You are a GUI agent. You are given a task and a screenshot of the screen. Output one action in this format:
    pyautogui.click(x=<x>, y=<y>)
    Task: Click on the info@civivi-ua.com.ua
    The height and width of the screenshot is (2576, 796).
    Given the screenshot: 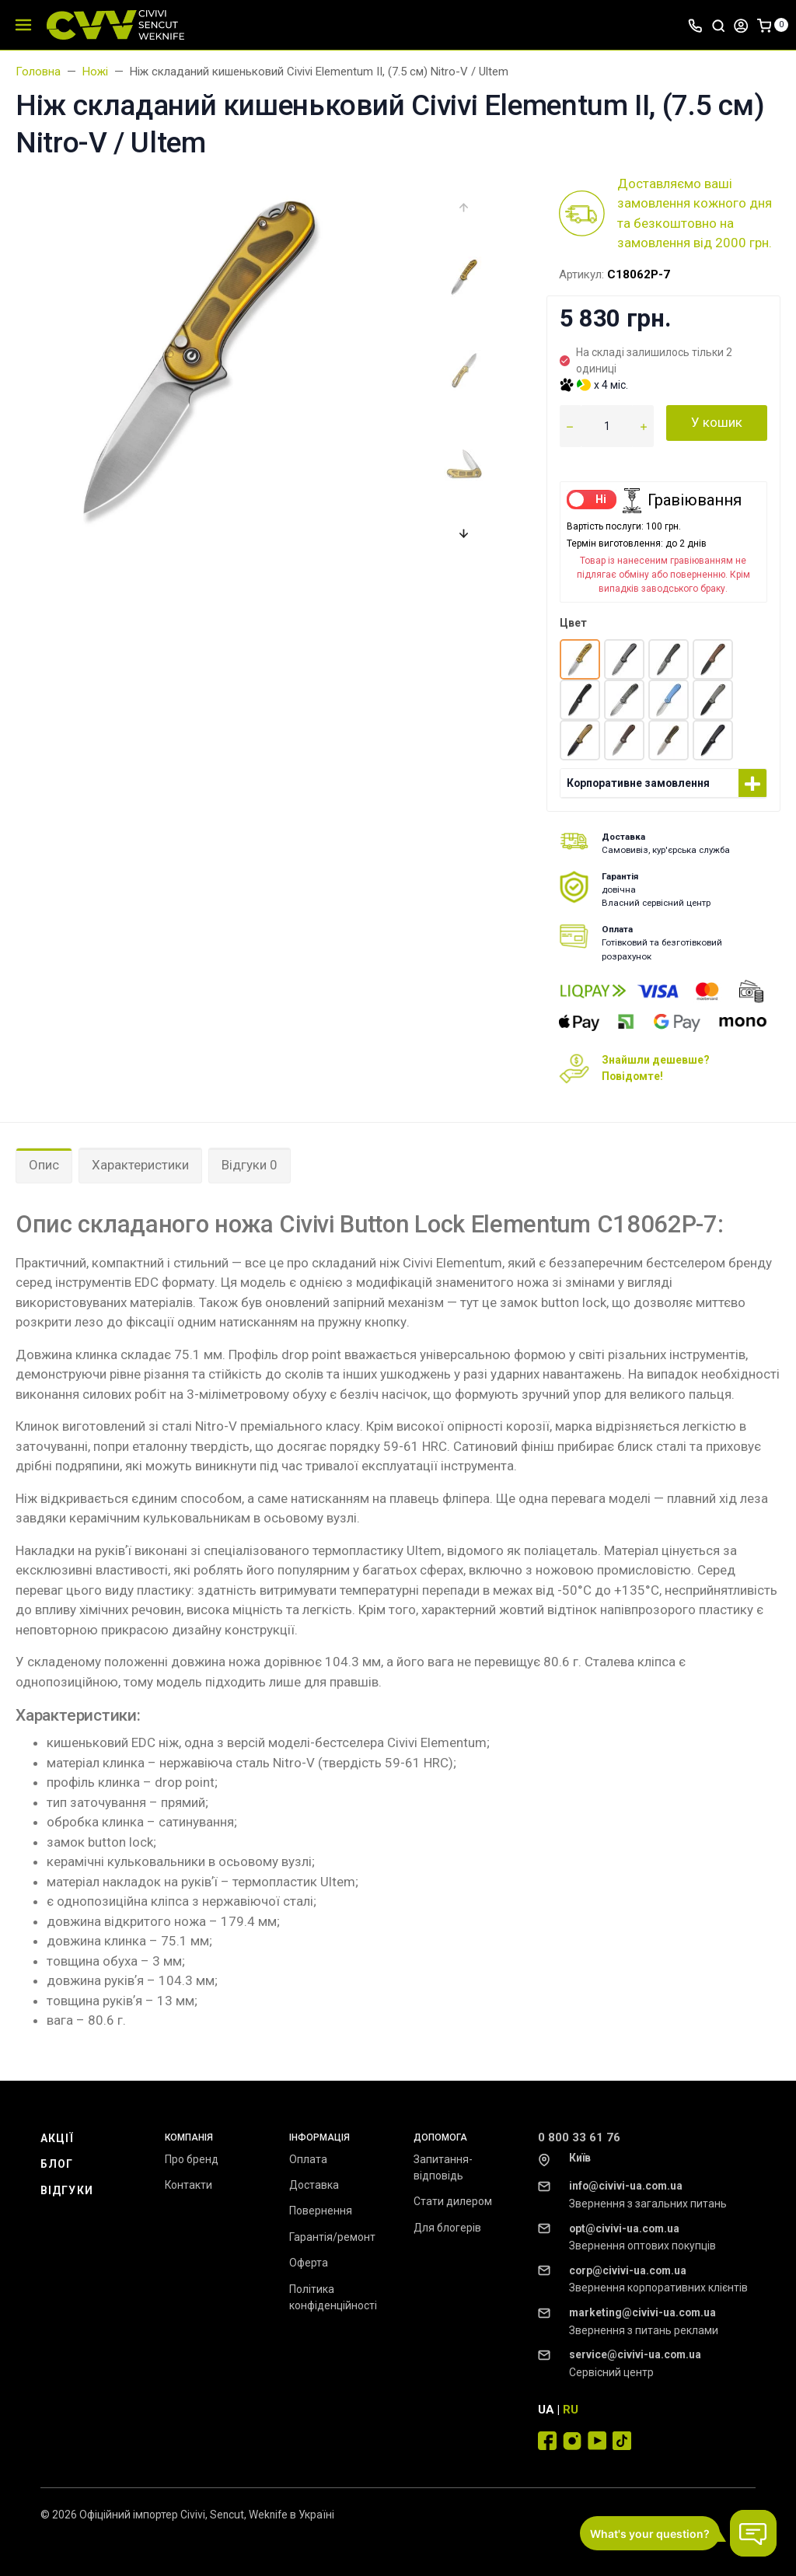 What is the action you would take?
    pyautogui.click(x=626, y=2185)
    